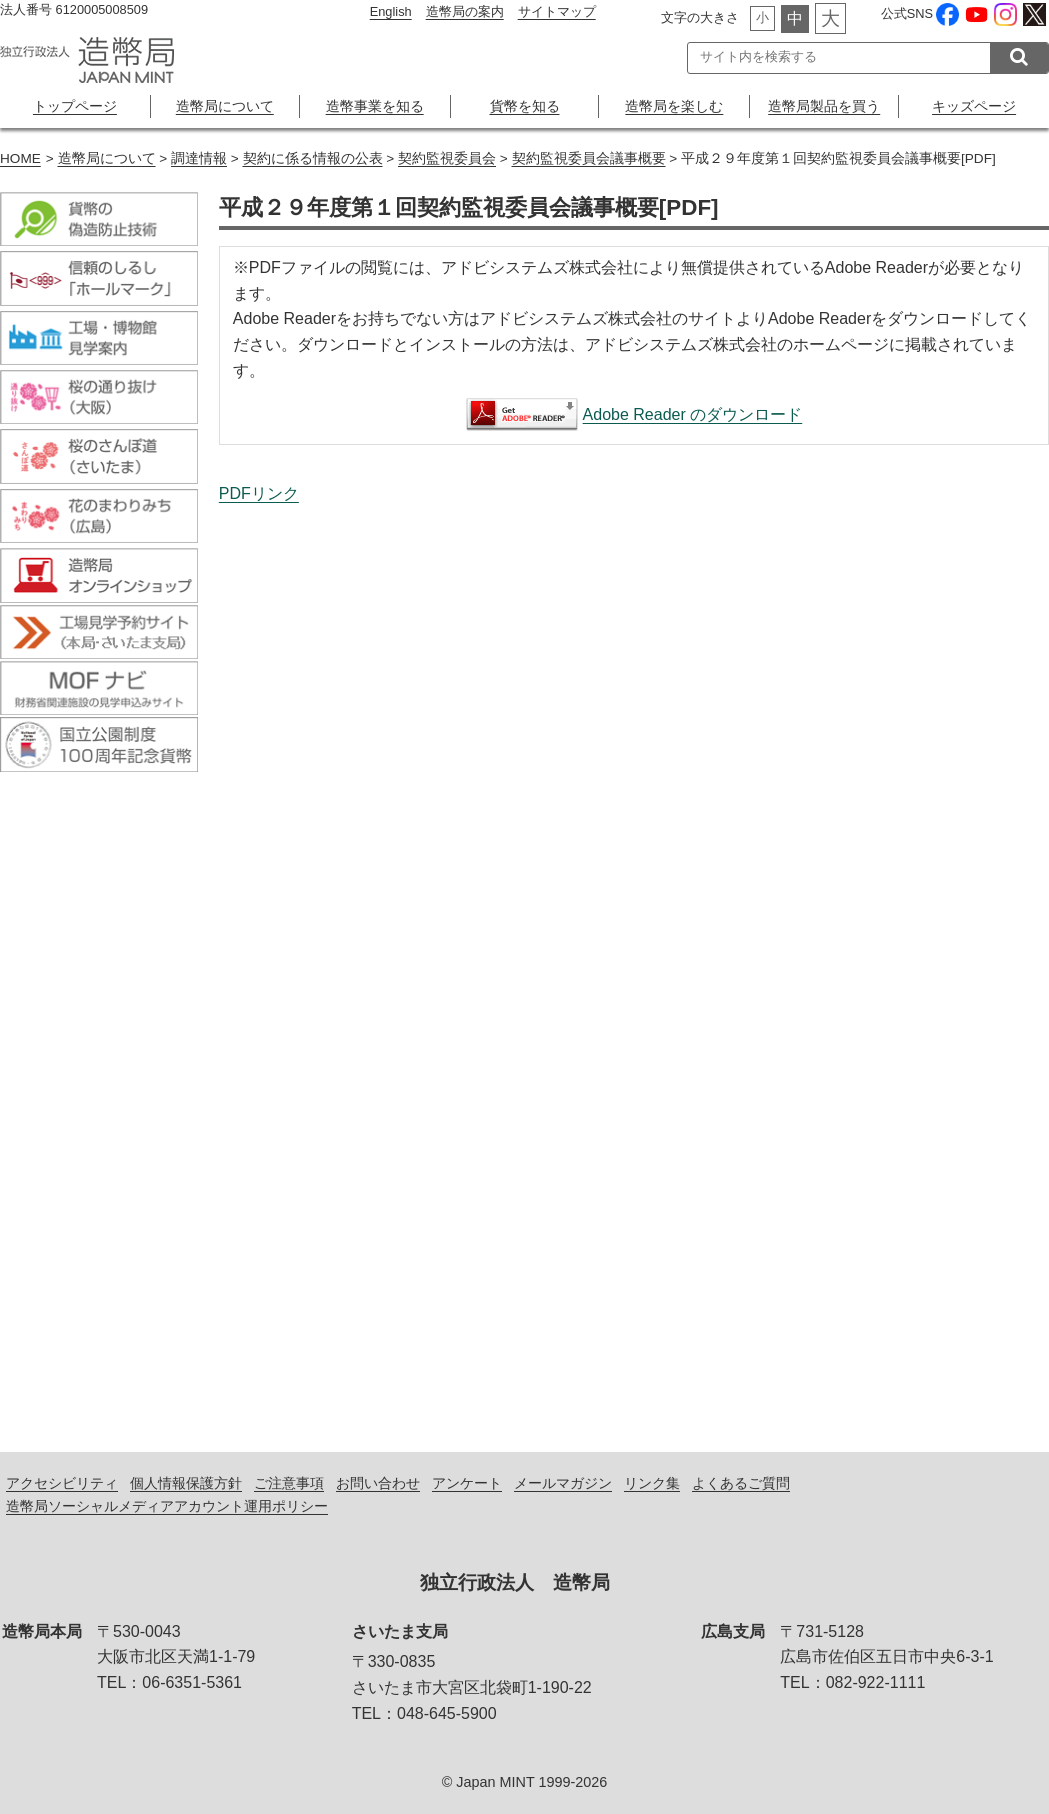  I want to click on 平成２９年度第１回契約監視委員会議事概要[PDF], so click(634, 957).